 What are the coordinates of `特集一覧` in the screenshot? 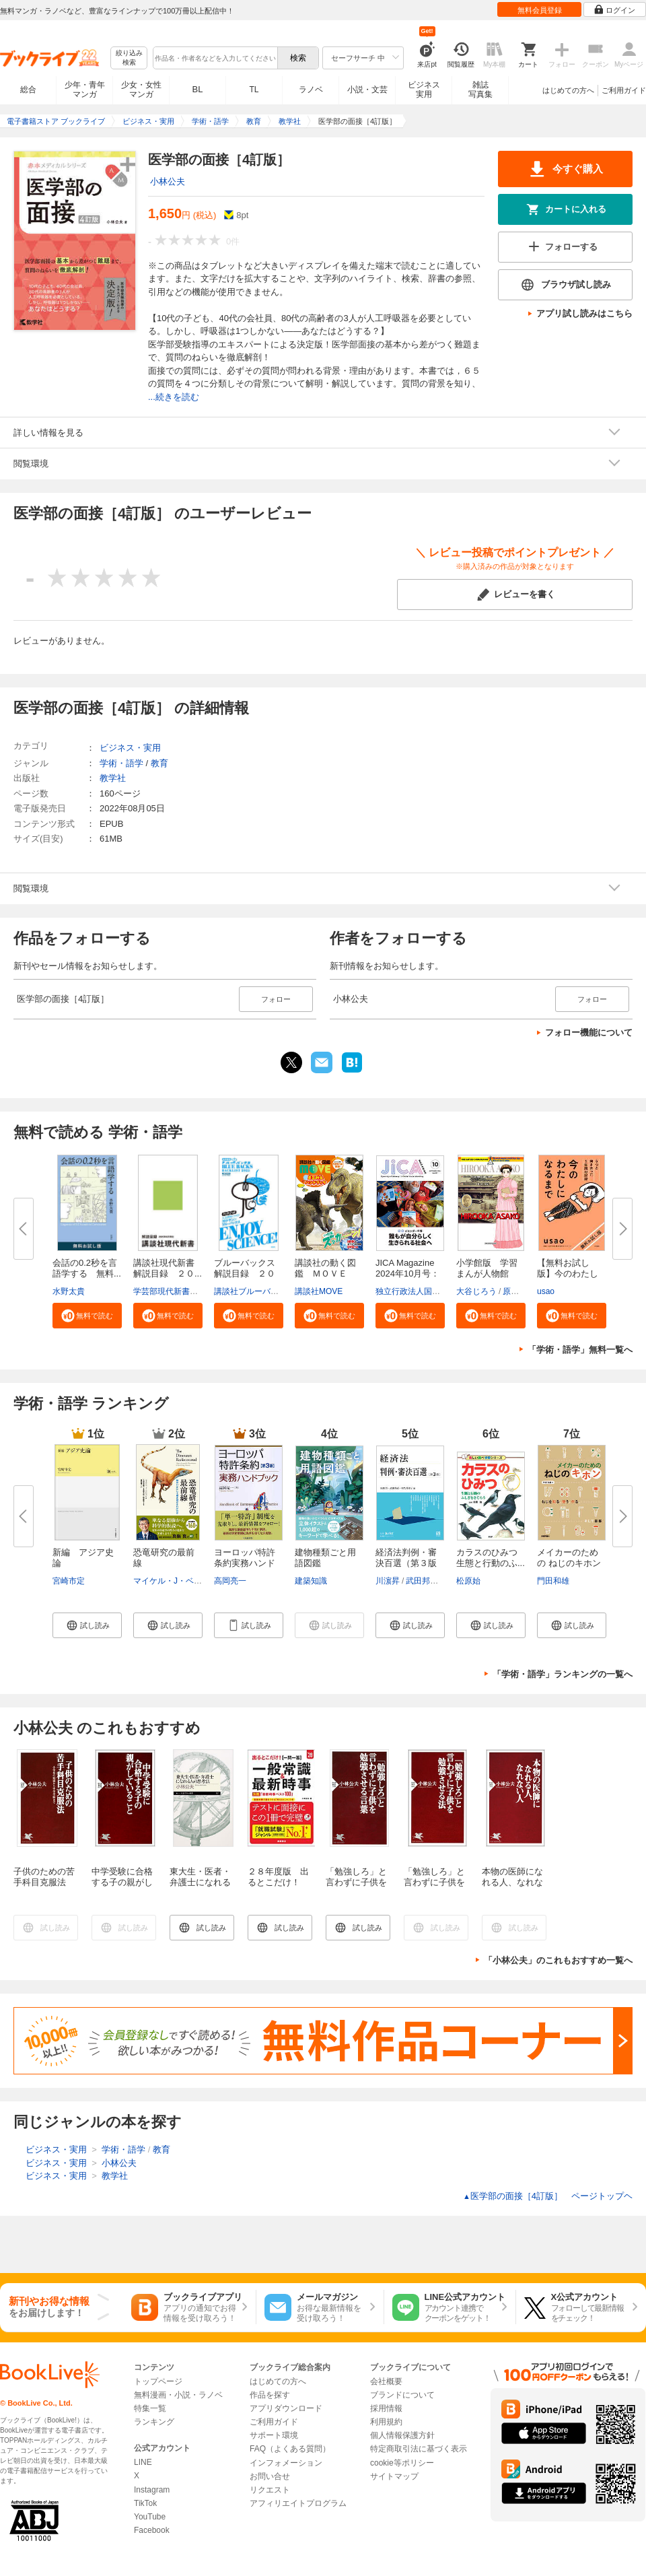 It's located at (150, 2408).